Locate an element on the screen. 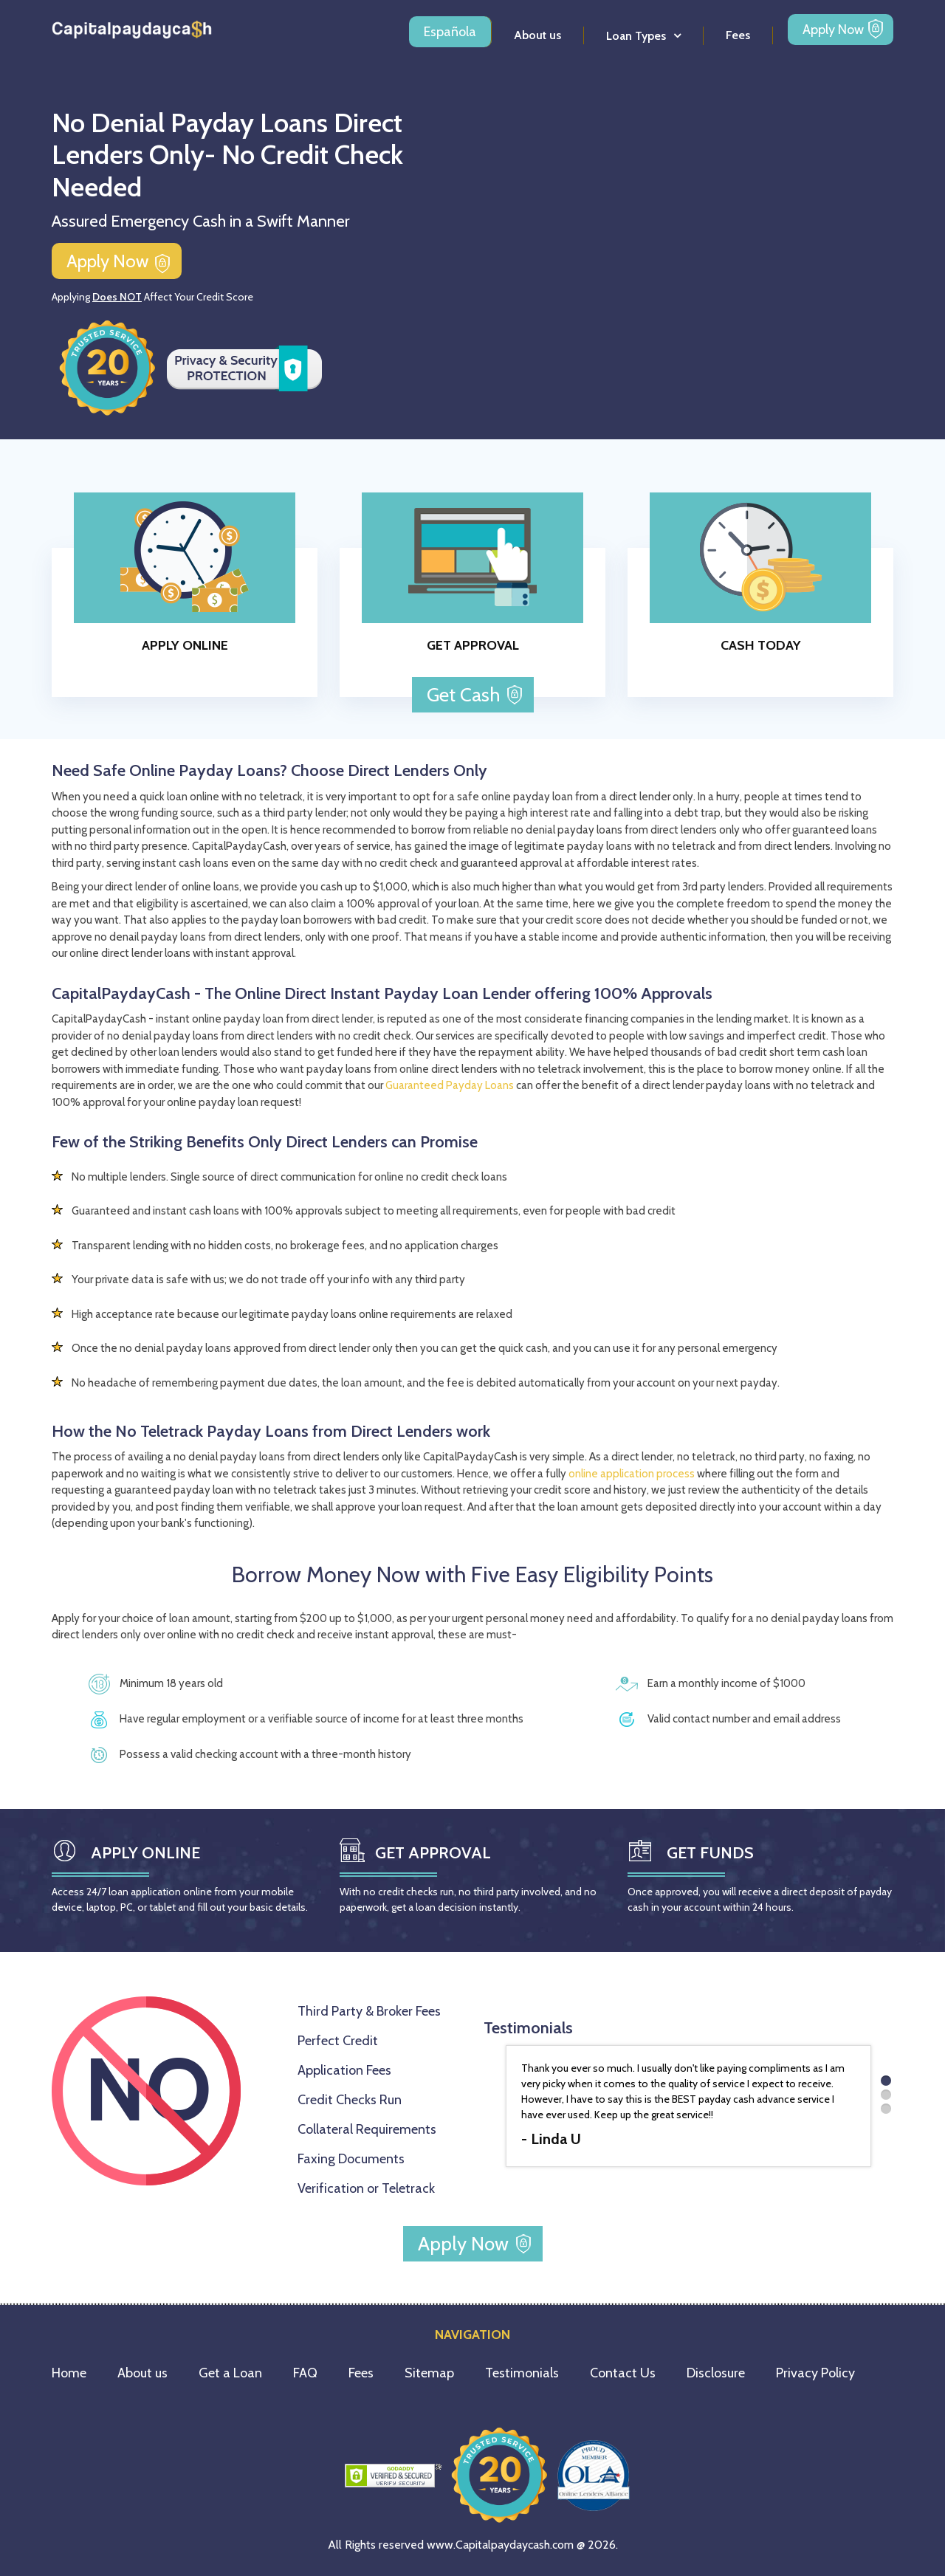 Image resolution: width=945 pixels, height=2576 pixels. Contact Us is located at coordinates (623, 2373).